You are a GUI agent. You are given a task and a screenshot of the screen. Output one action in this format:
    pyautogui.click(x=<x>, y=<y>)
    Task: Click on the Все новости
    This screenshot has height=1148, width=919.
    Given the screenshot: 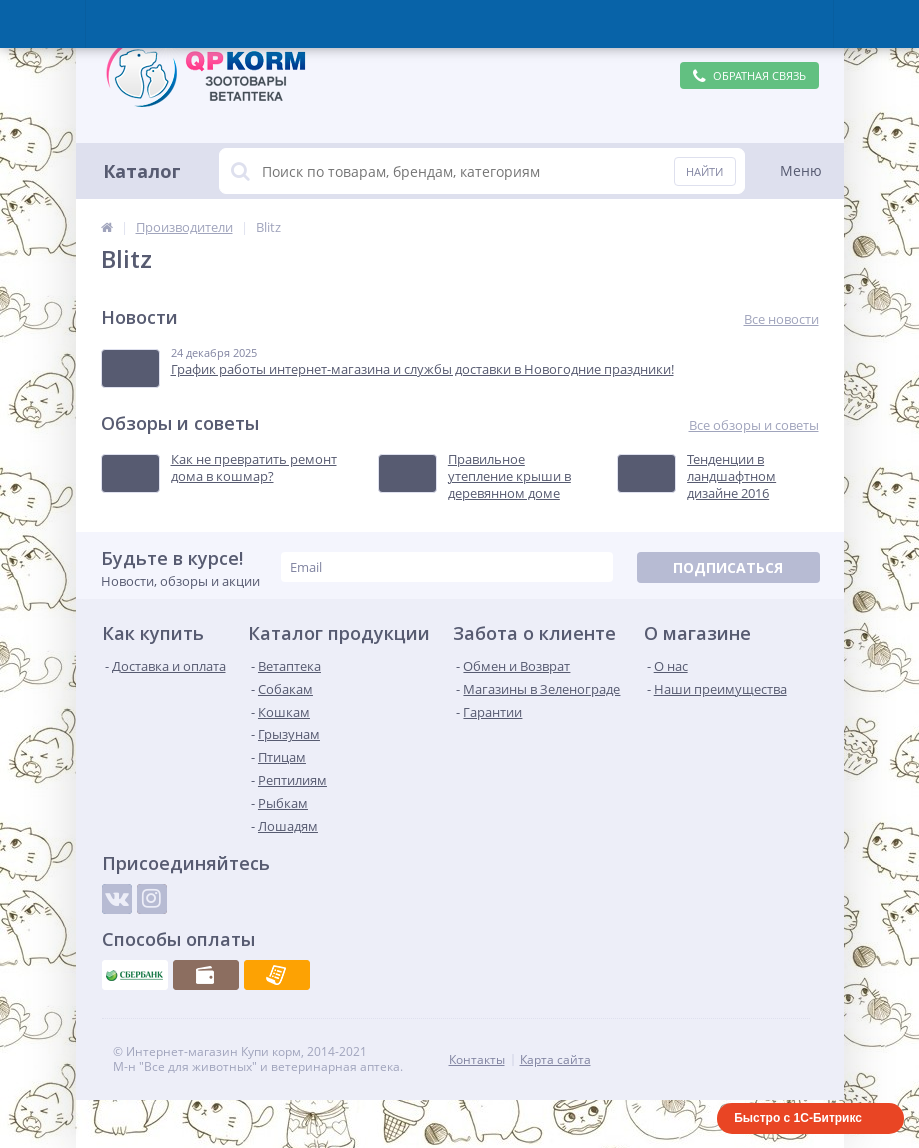 What is the action you would take?
    pyautogui.click(x=781, y=319)
    